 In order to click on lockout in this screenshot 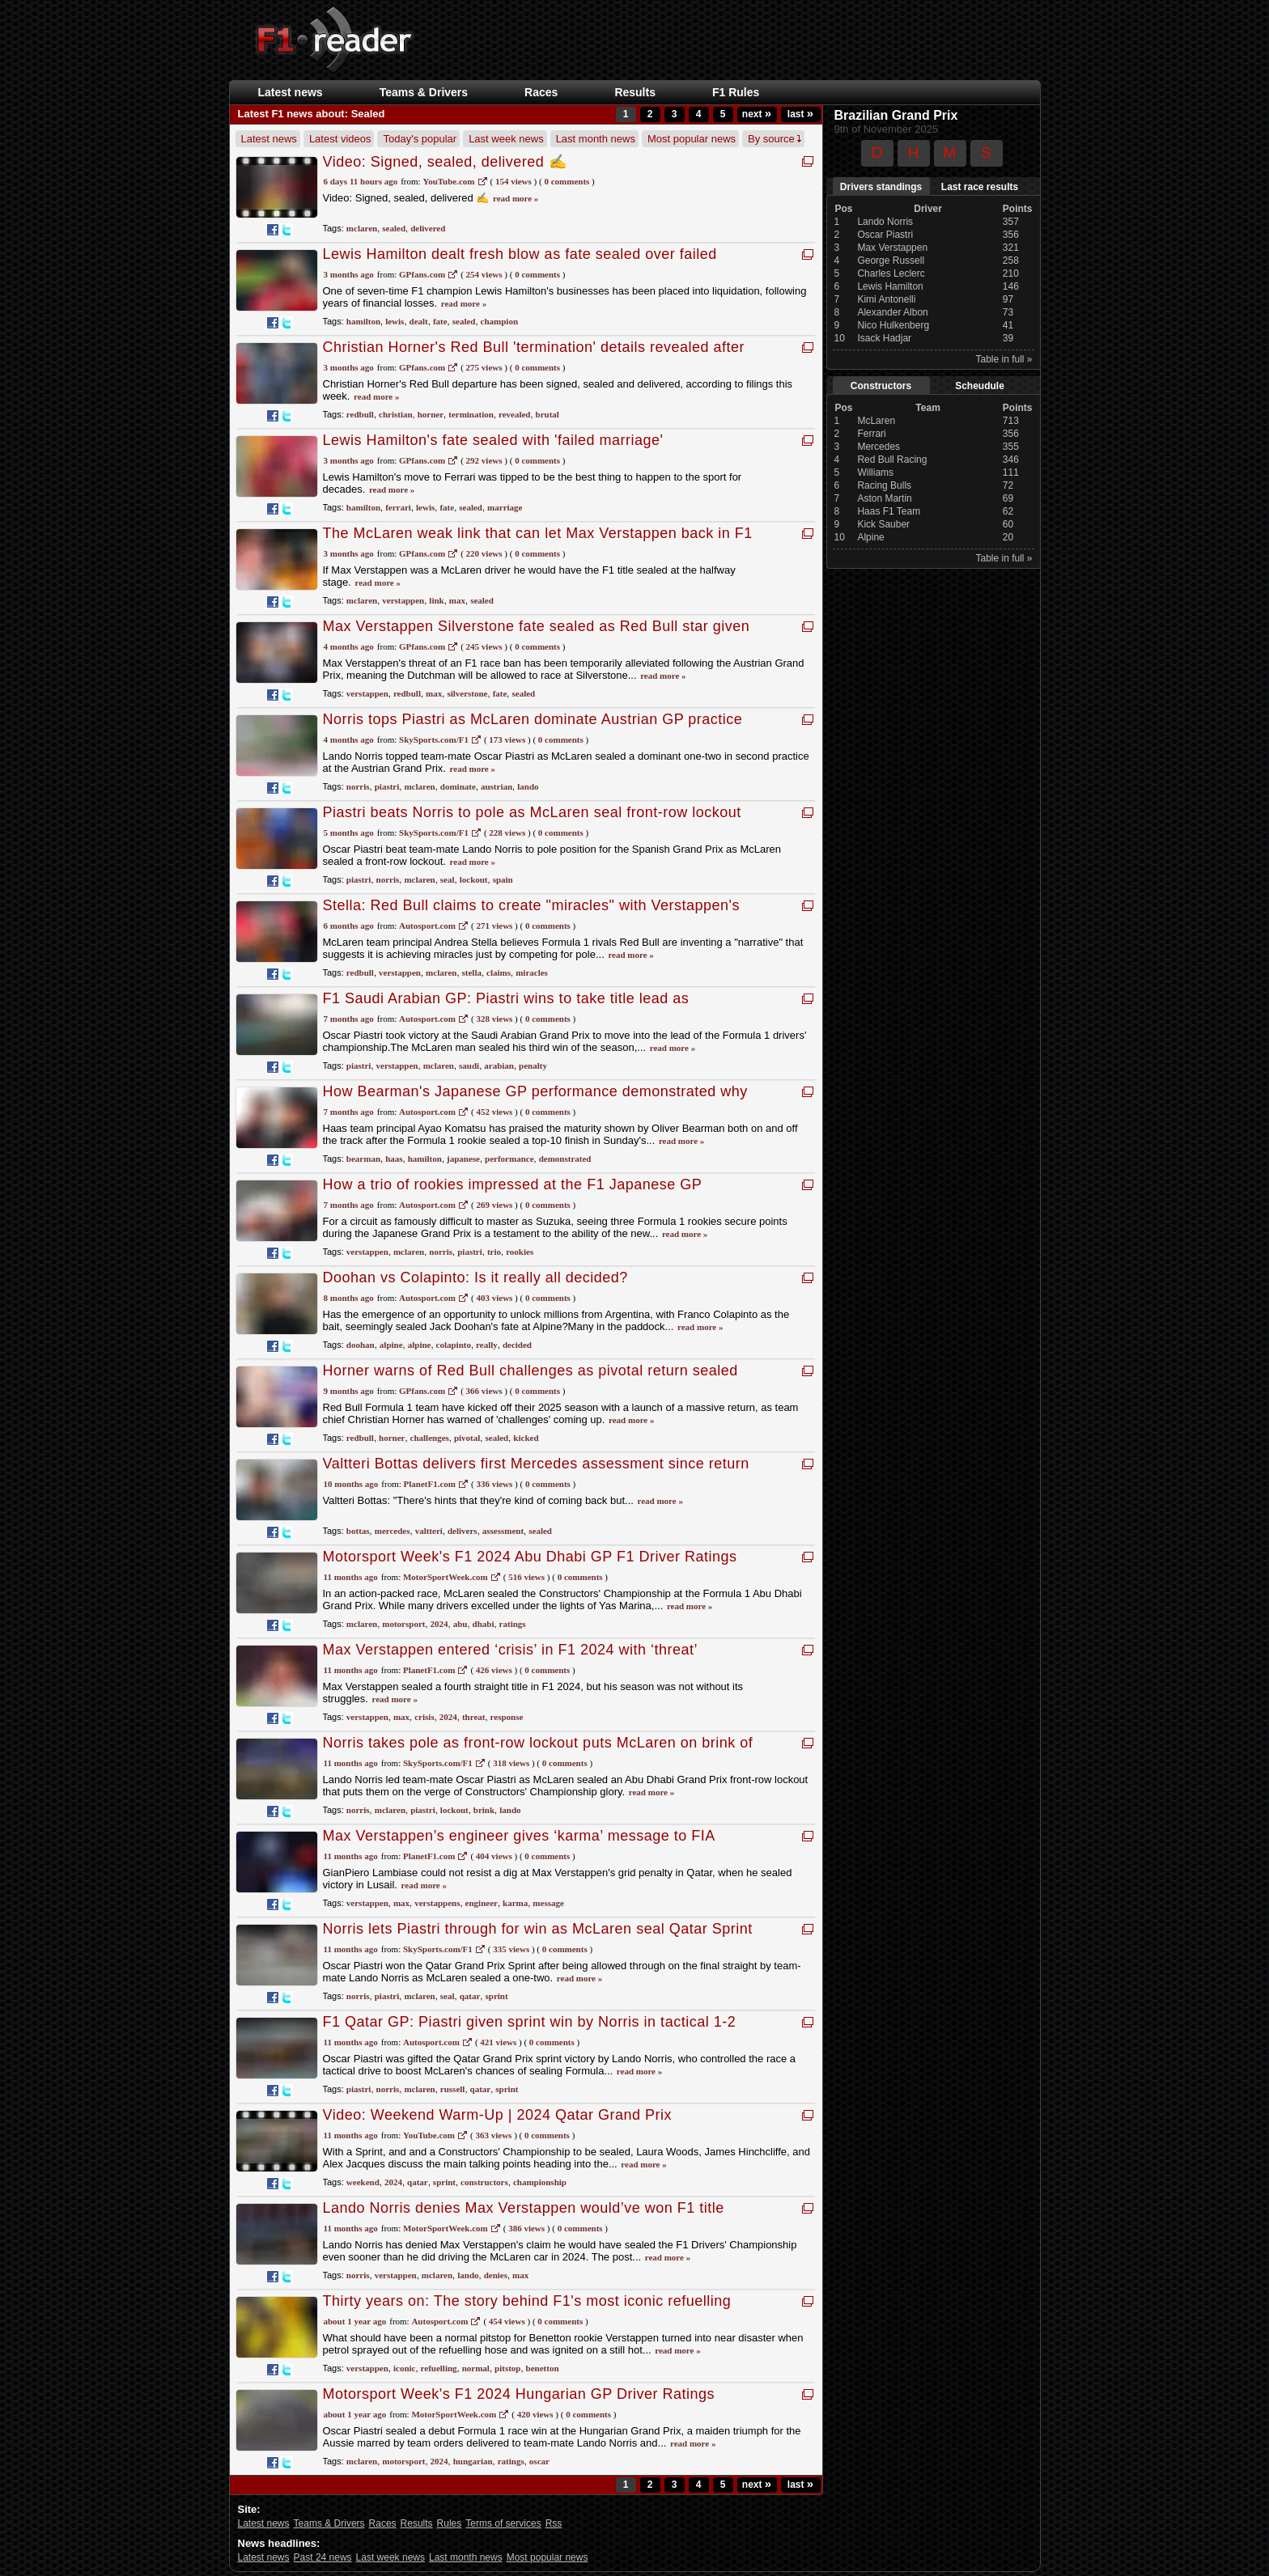, I will do `click(474, 879)`.